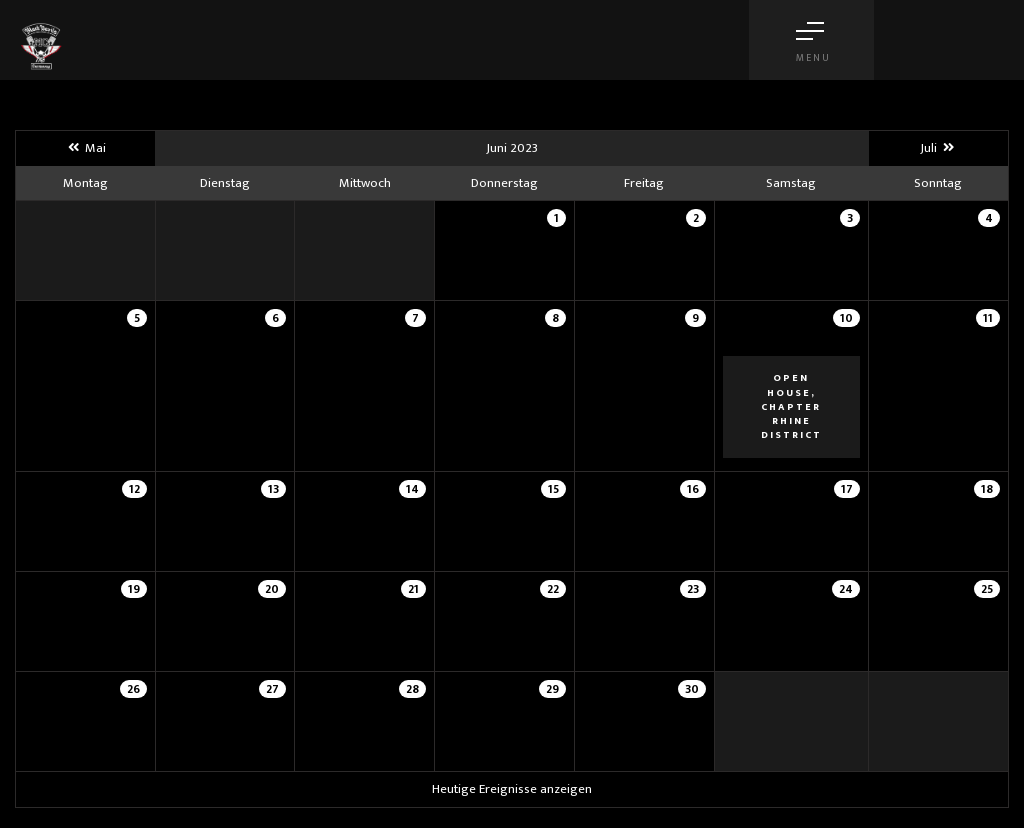  I want to click on 23, so click(693, 589).